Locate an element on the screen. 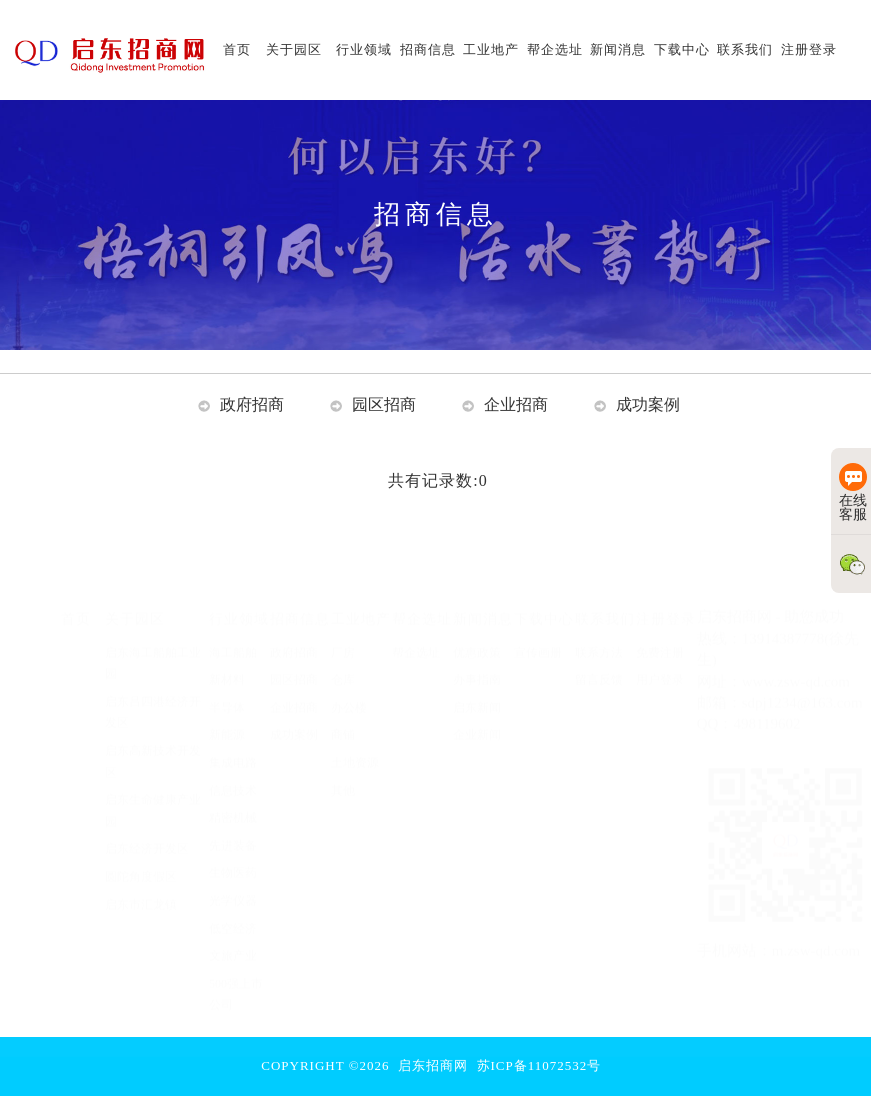  启东新闻 is located at coordinates (477, 688).